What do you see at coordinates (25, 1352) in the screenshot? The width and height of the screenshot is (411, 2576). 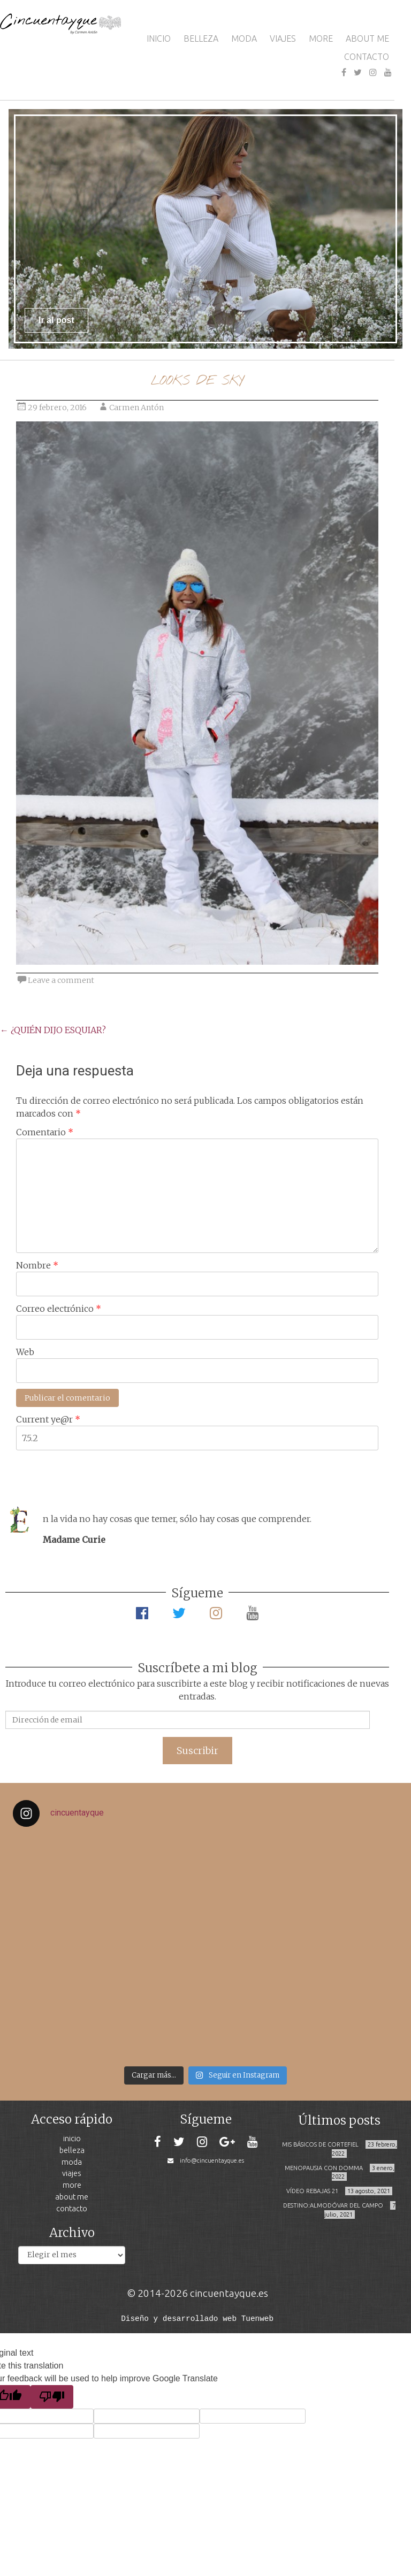 I see `Web` at bounding box center [25, 1352].